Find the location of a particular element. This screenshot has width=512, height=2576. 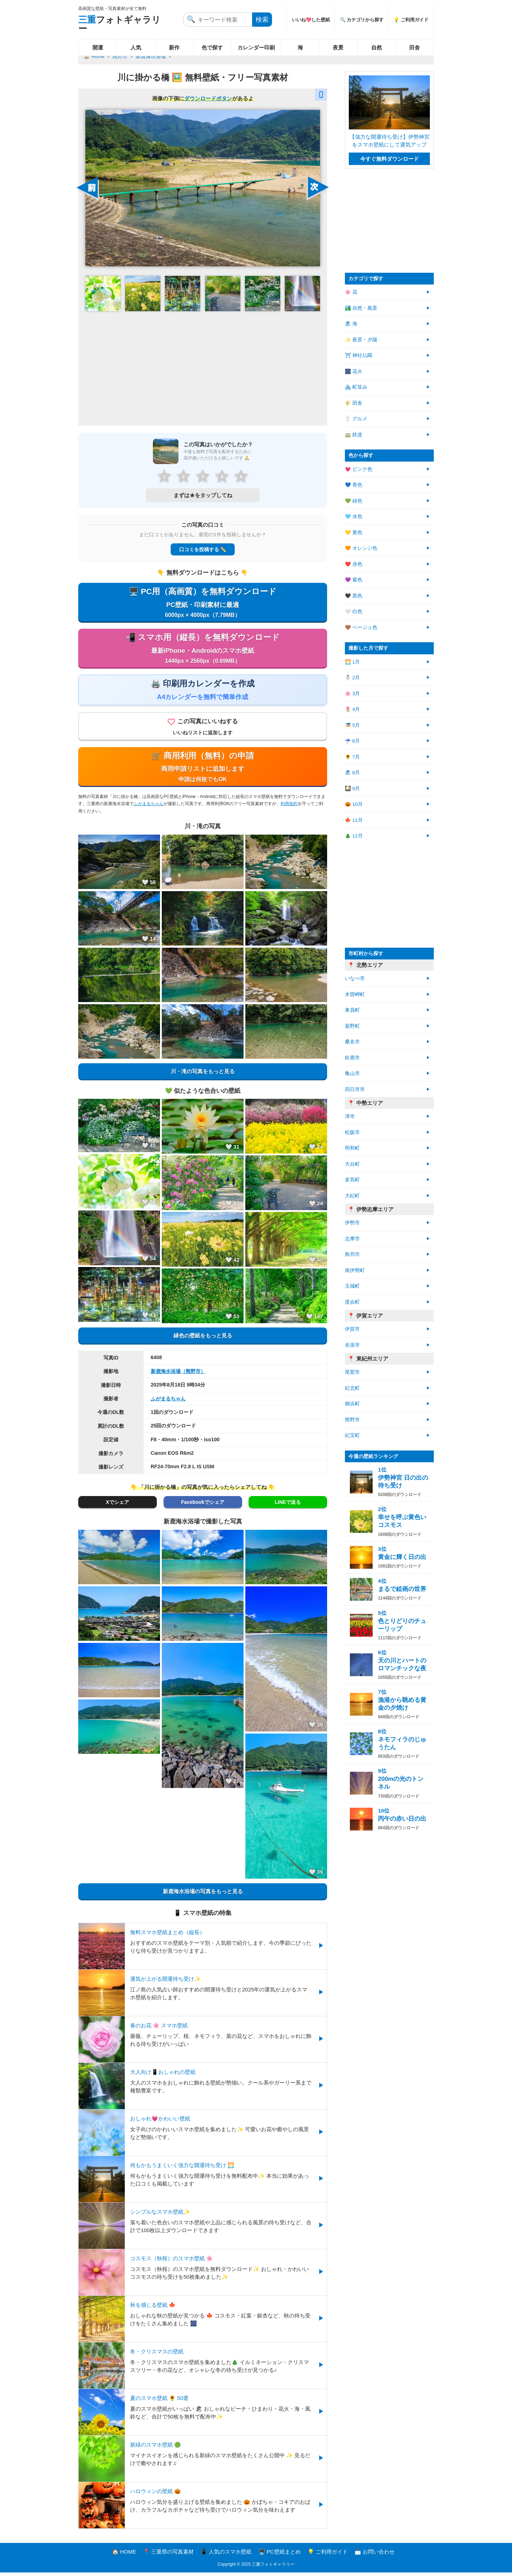

💗 ピンク色 is located at coordinates (358, 469).